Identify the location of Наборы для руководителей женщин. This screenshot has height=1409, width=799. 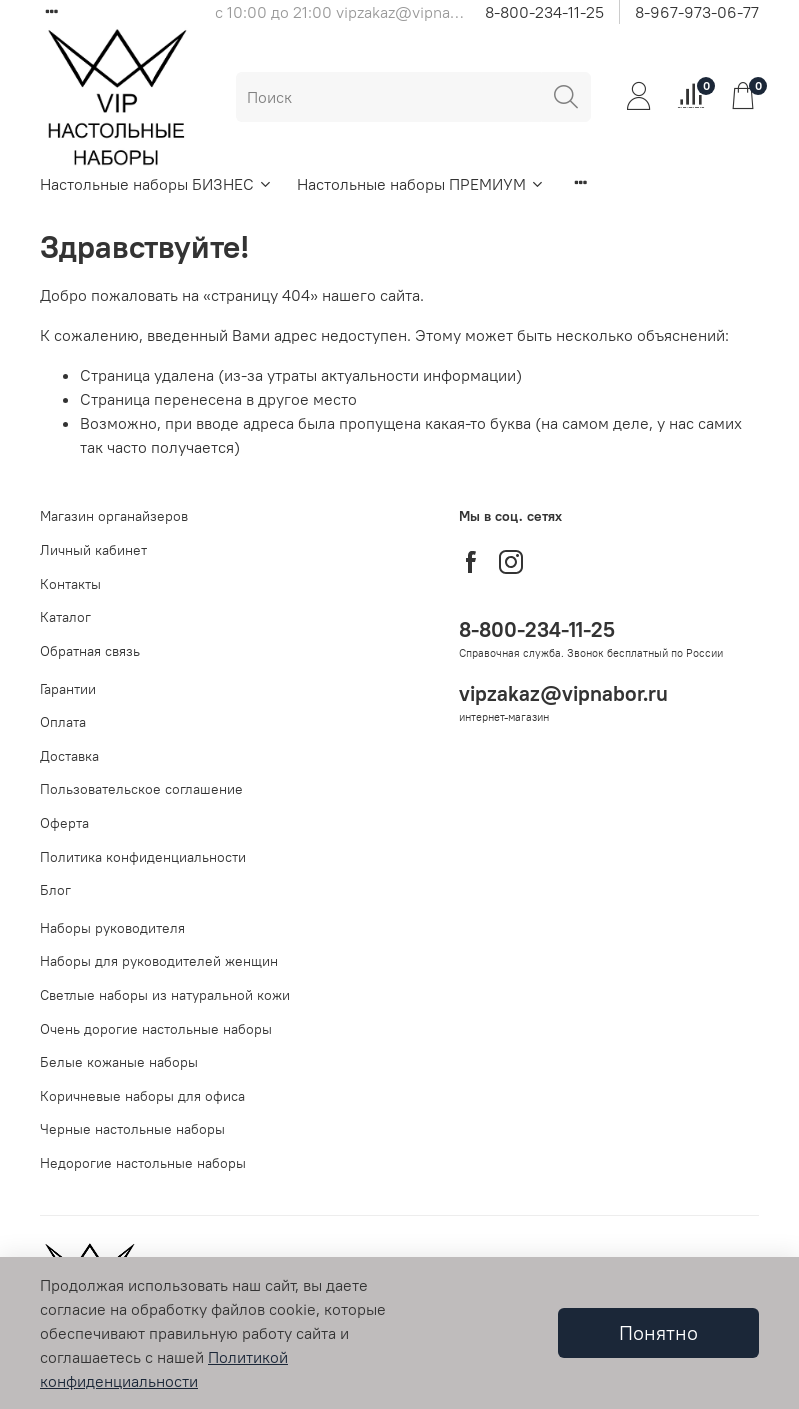
(159, 961).